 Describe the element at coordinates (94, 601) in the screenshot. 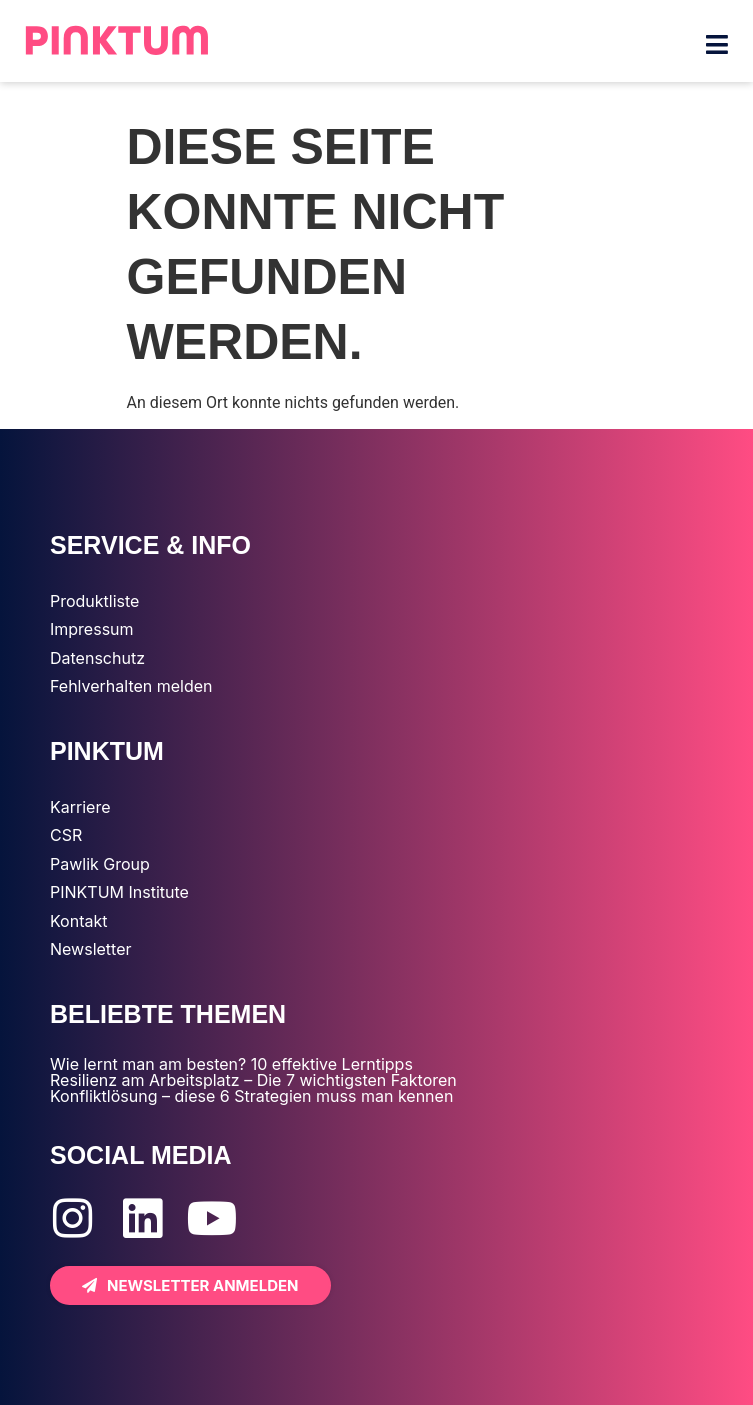

I see `Produktliste` at that location.